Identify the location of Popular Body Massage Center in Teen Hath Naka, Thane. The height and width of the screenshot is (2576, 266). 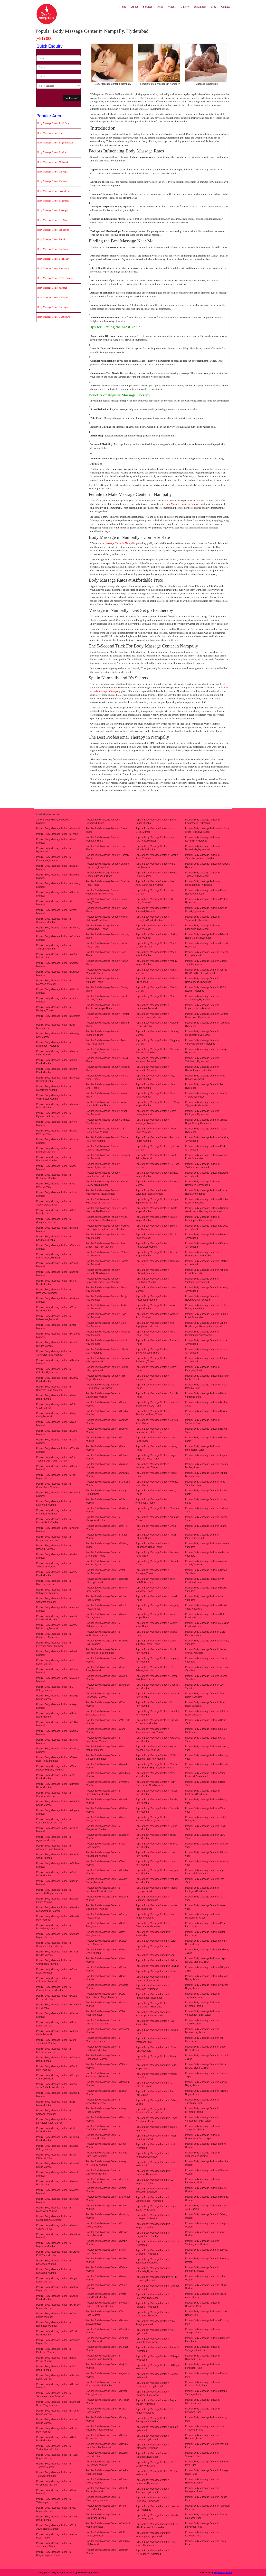
(155, 1580).